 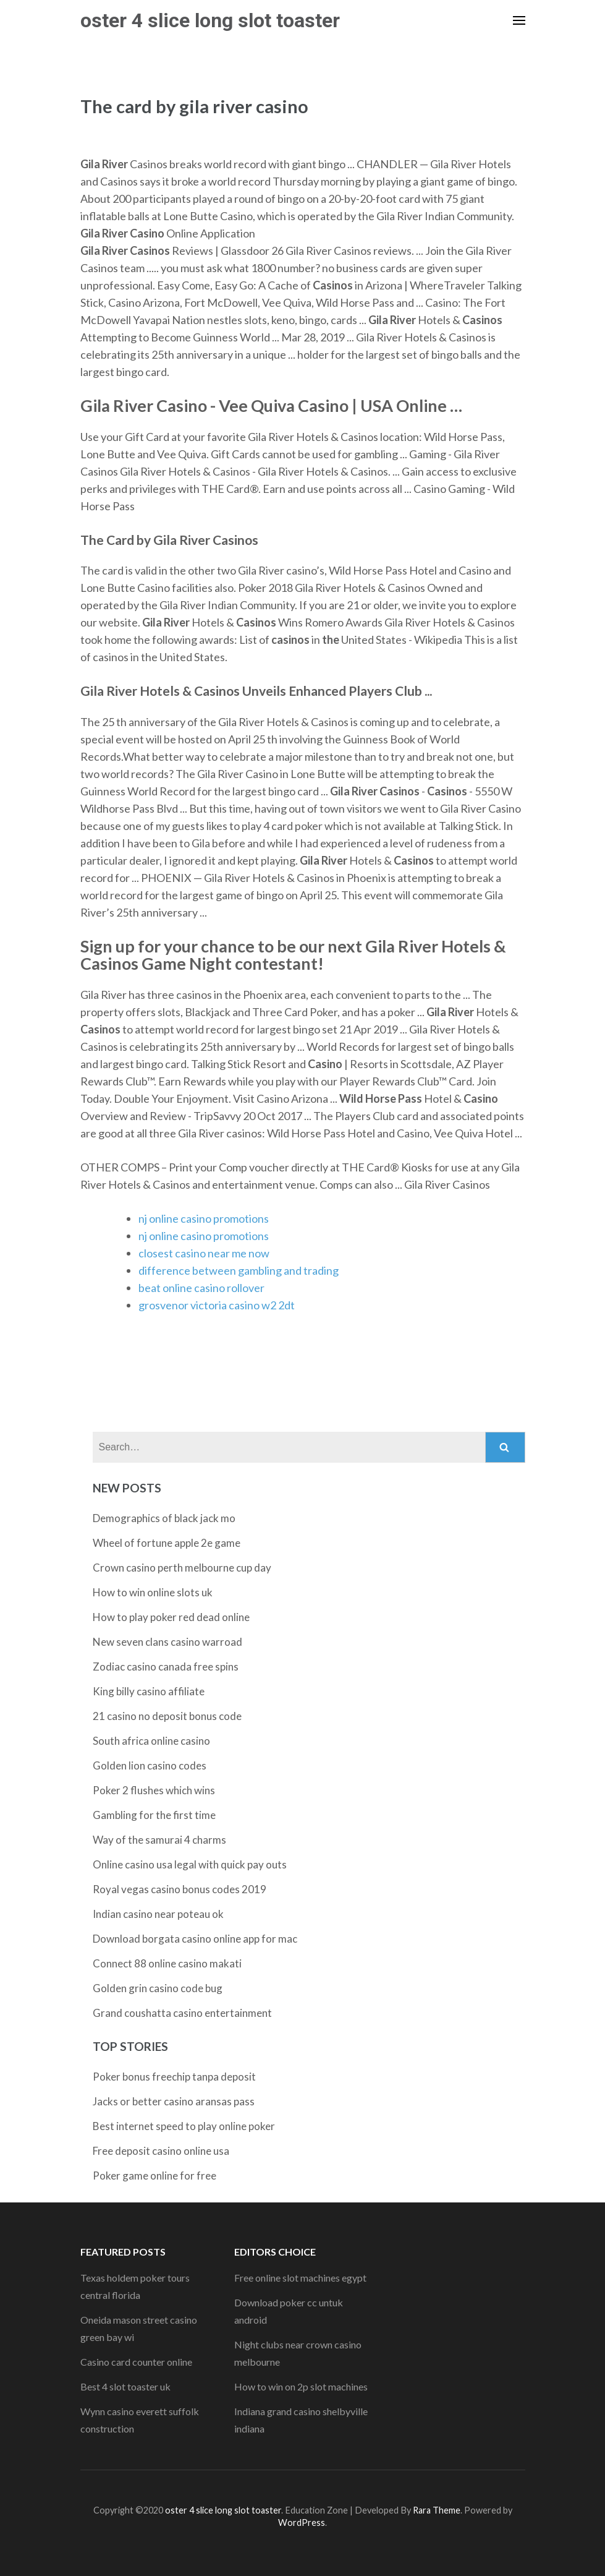 What do you see at coordinates (174, 2076) in the screenshot?
I see `Poker bonus freechip tanpa deposit` at bounding box center [174, 2076].